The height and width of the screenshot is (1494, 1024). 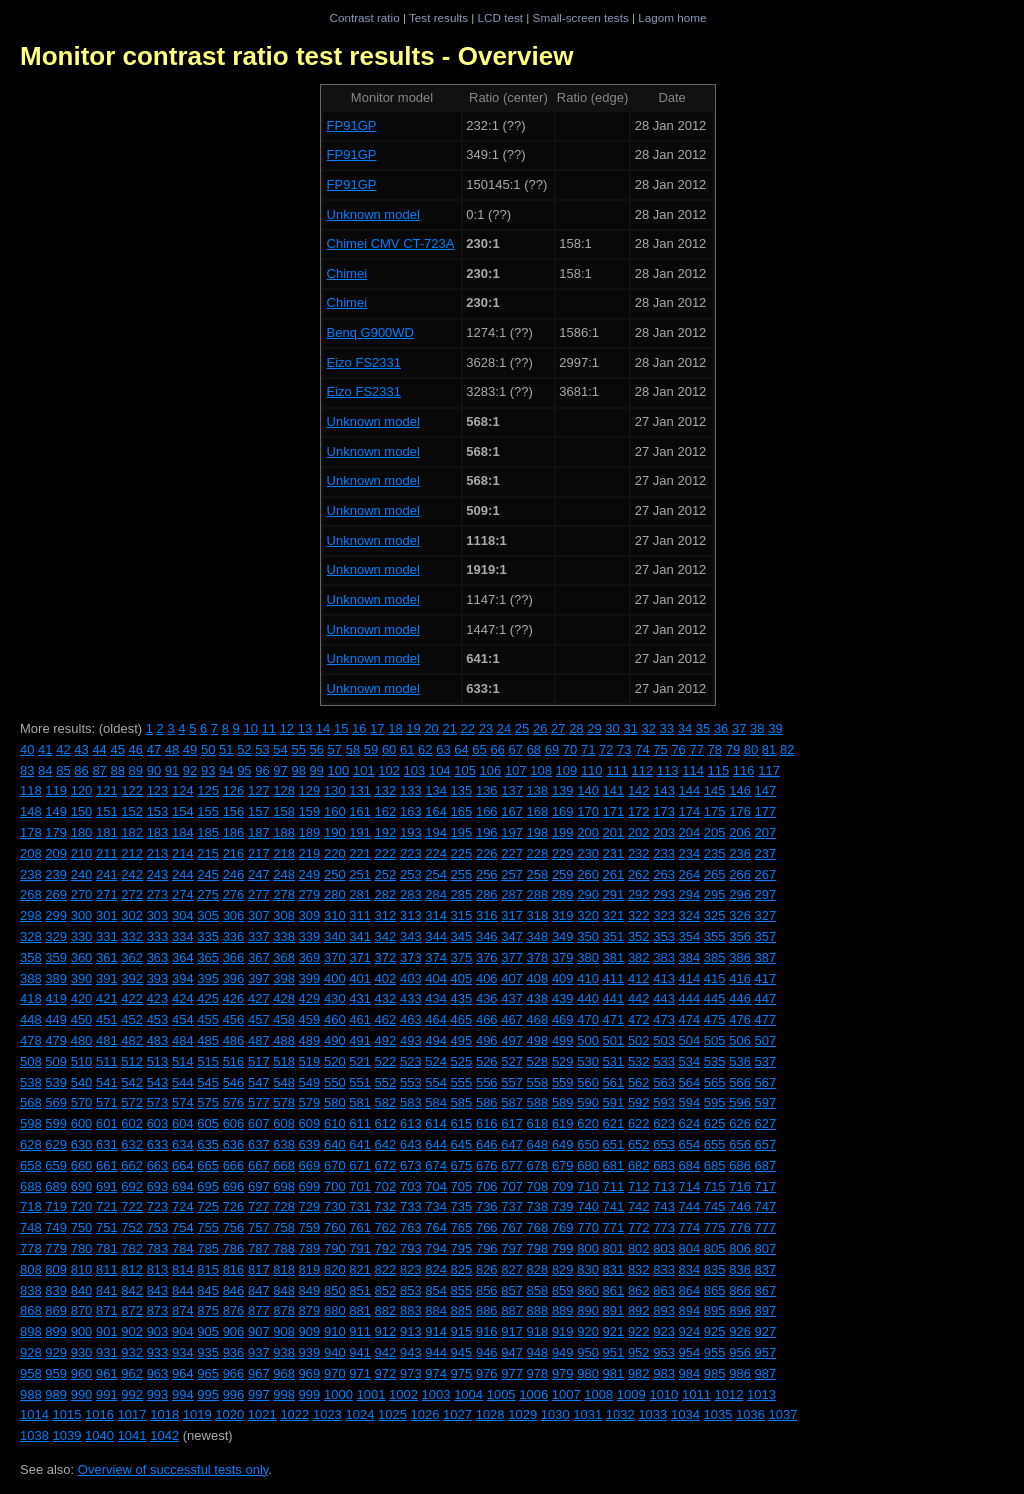 What do you see at coordinates (766, 957) in the screenshot?
I see `387` at bounding box center [766, 957].